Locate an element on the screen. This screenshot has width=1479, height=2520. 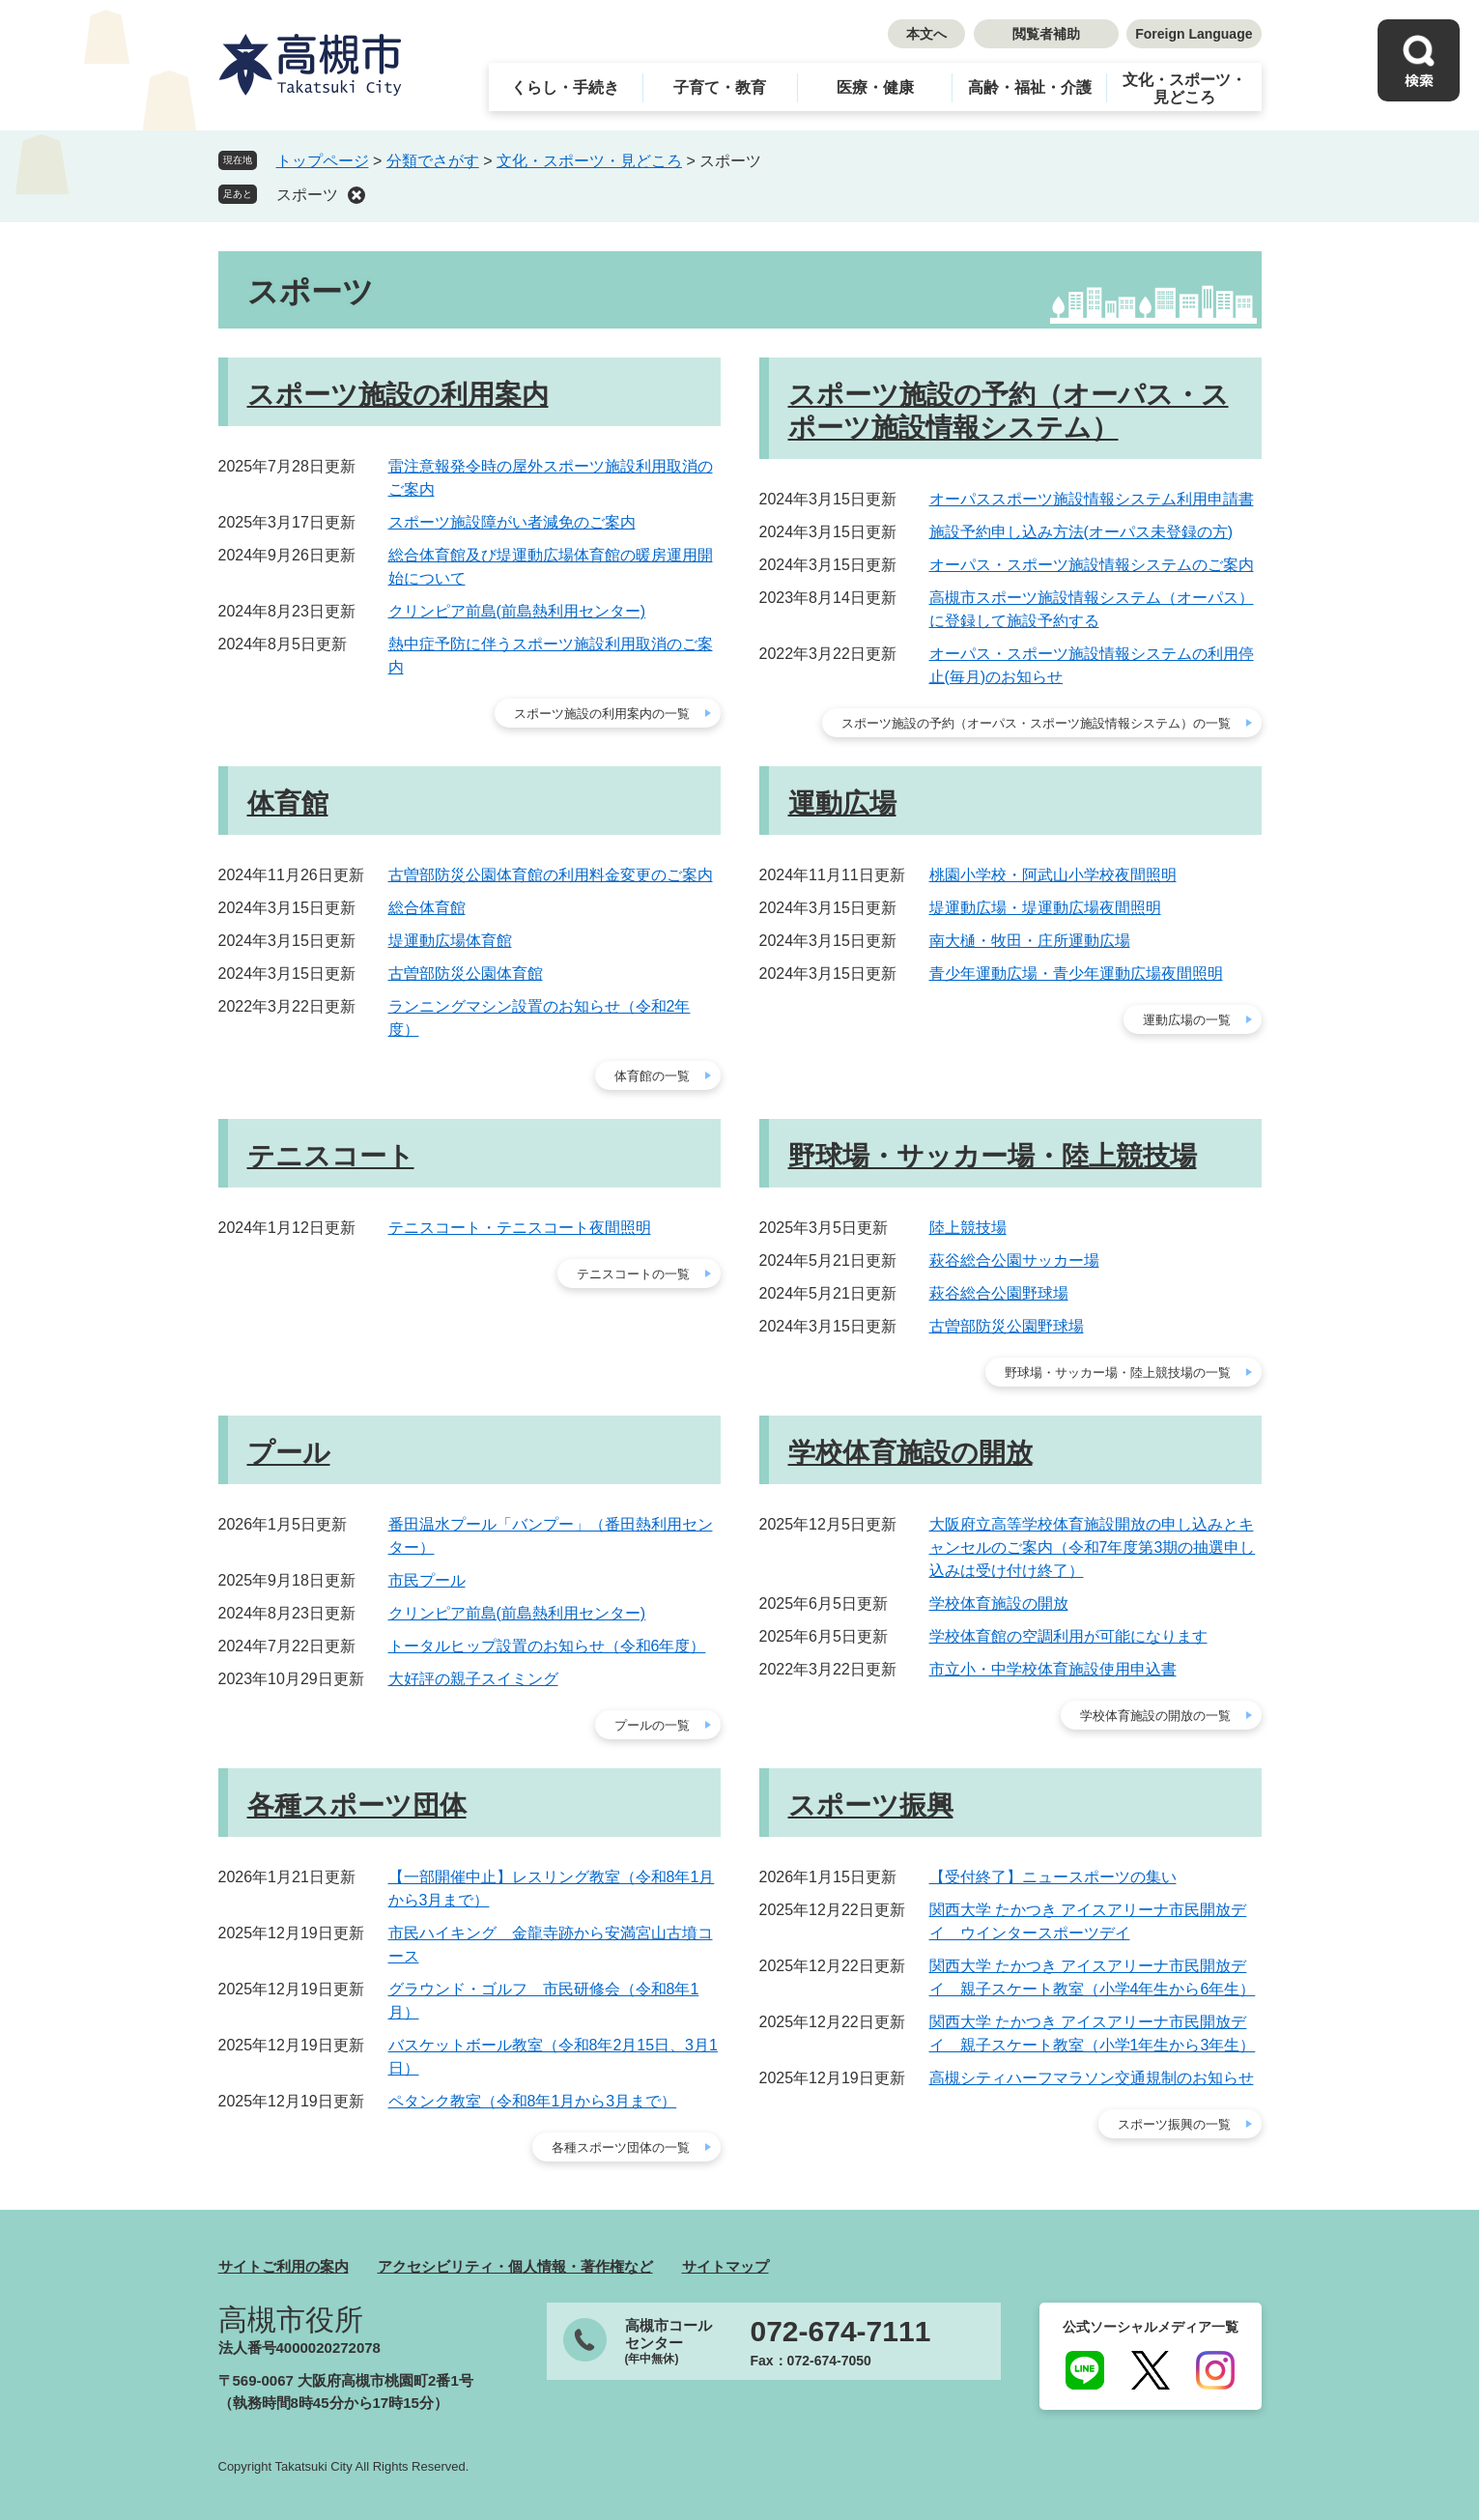
スポーツ振興の一覧 is located at coordinates (1174, 2124).